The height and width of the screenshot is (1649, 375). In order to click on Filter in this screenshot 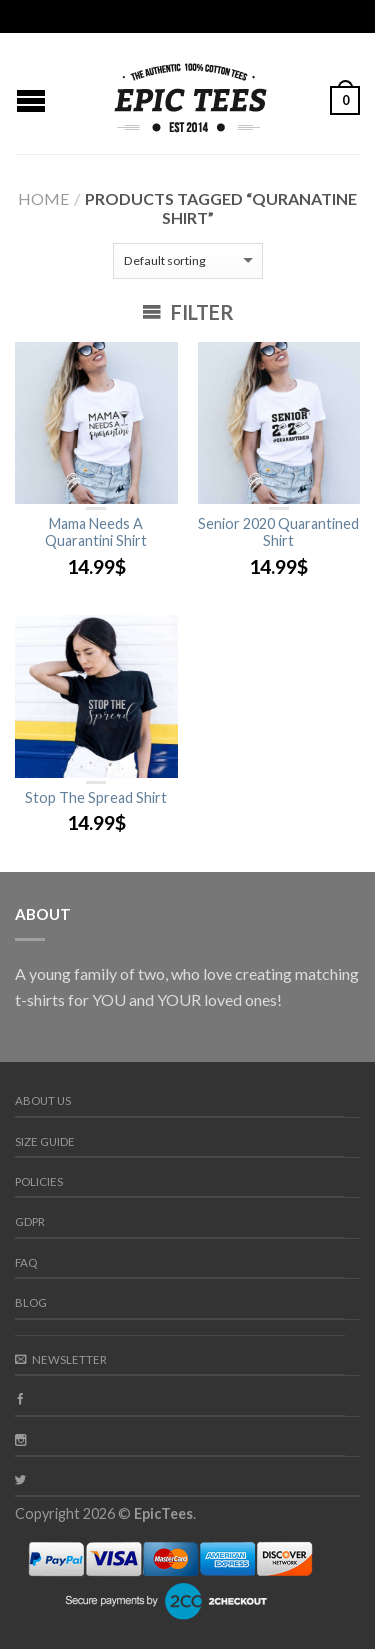, I will do `click(188, 312)`.